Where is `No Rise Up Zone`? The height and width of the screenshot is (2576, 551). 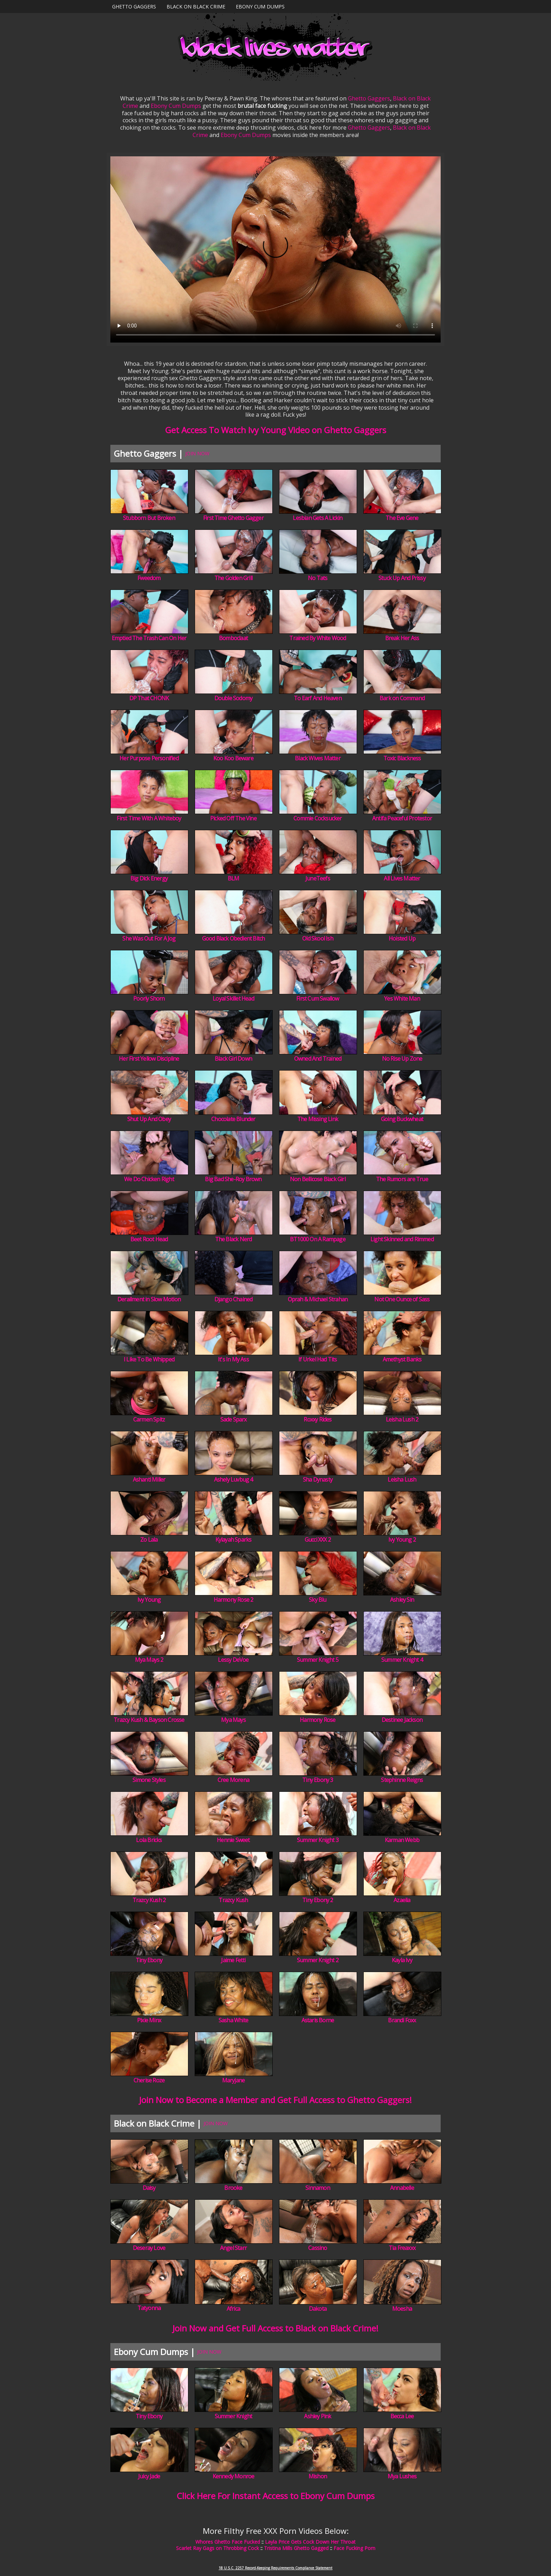 No Rise Up Zone is located at coordinates (402, 1058).